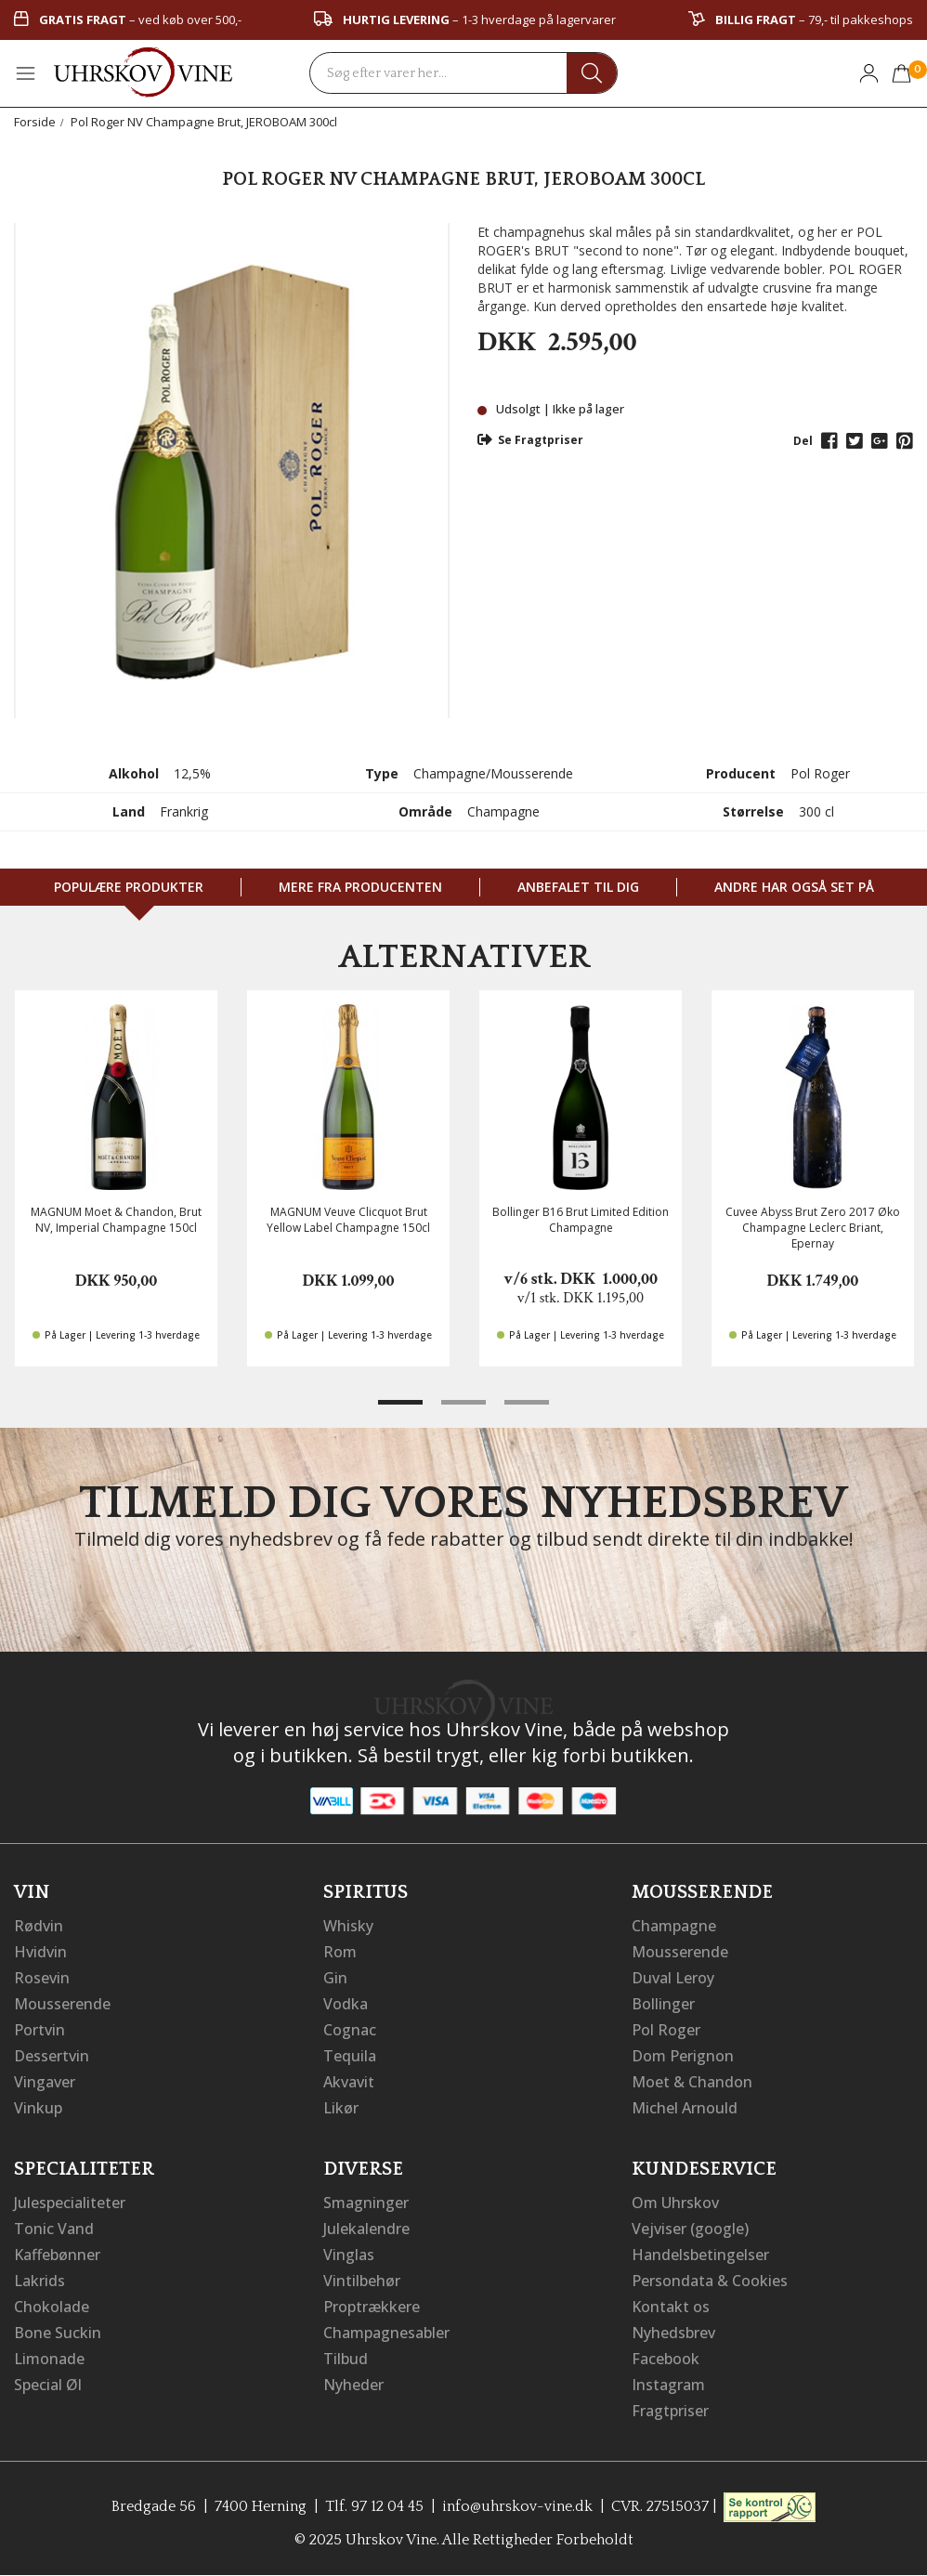 The image size is (927, 2576). What do you see at coordinates (69, 2202) in the screenshot?
I see `Julespecialiteter` at bounding box center [69, 2202].